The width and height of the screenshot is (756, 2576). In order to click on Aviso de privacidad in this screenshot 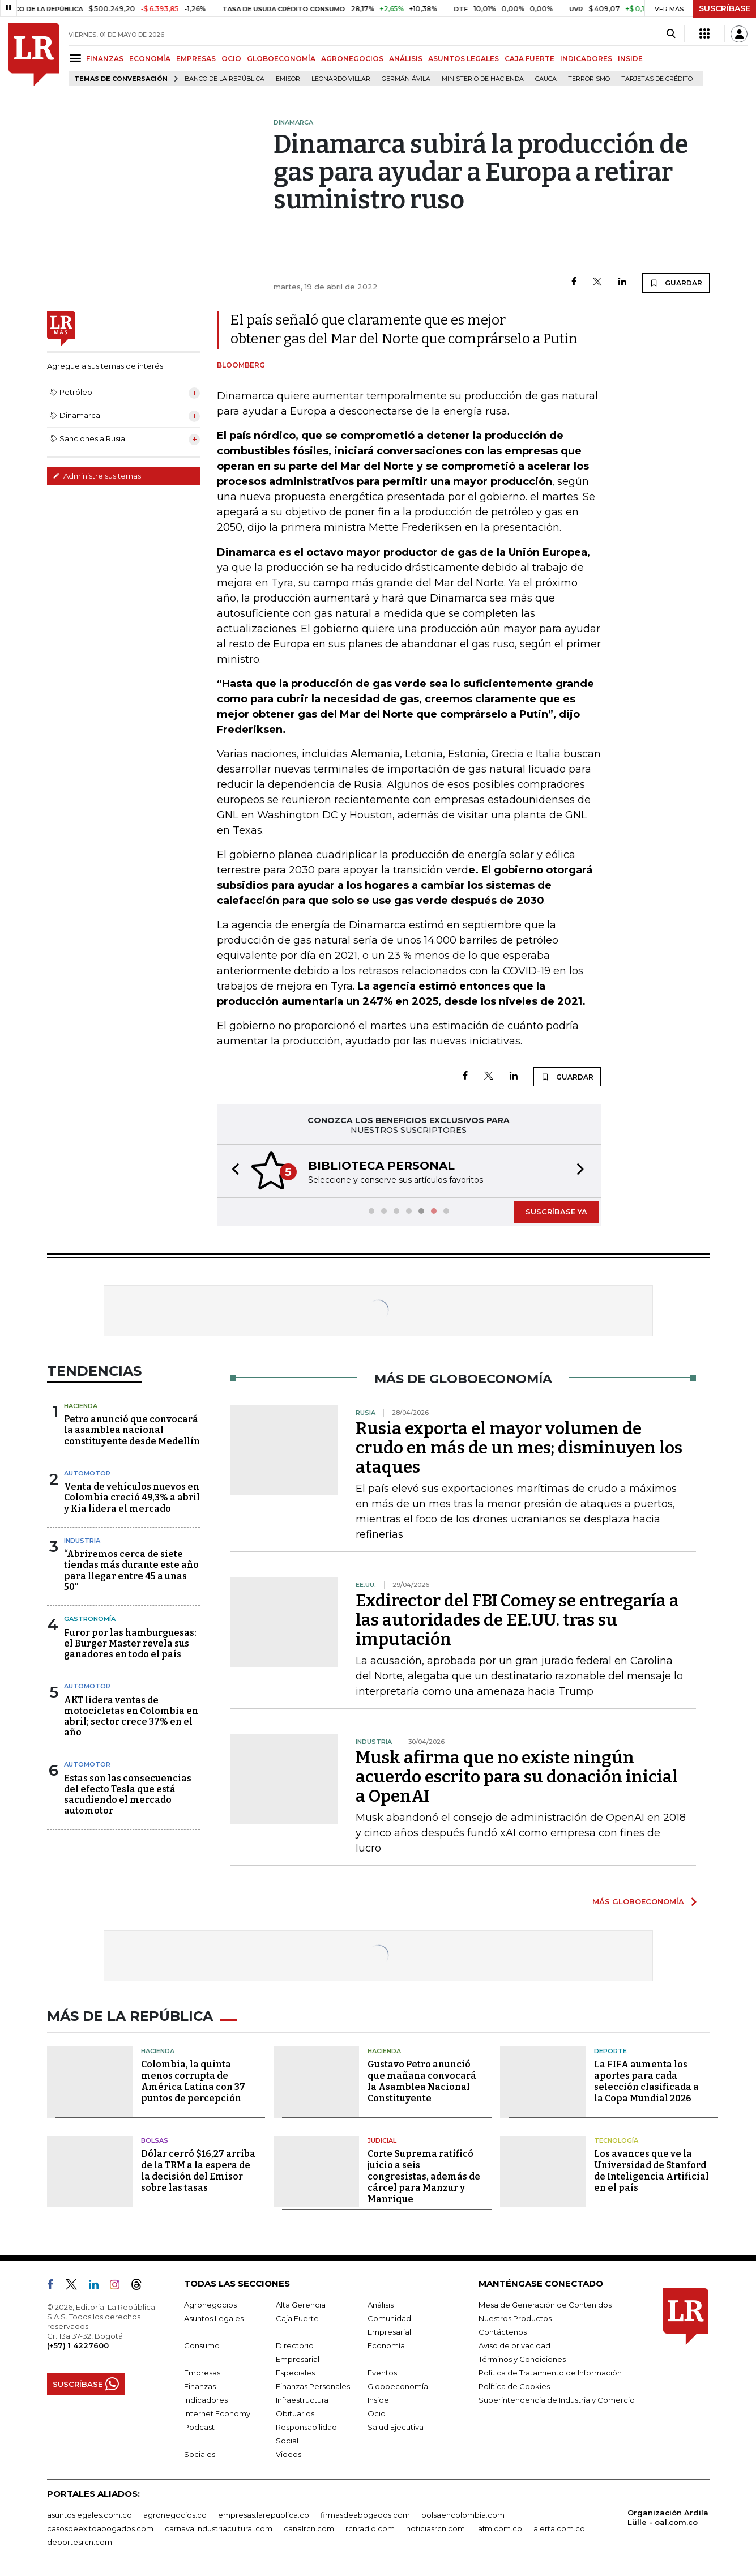, I will do `click(514, 2345)`.